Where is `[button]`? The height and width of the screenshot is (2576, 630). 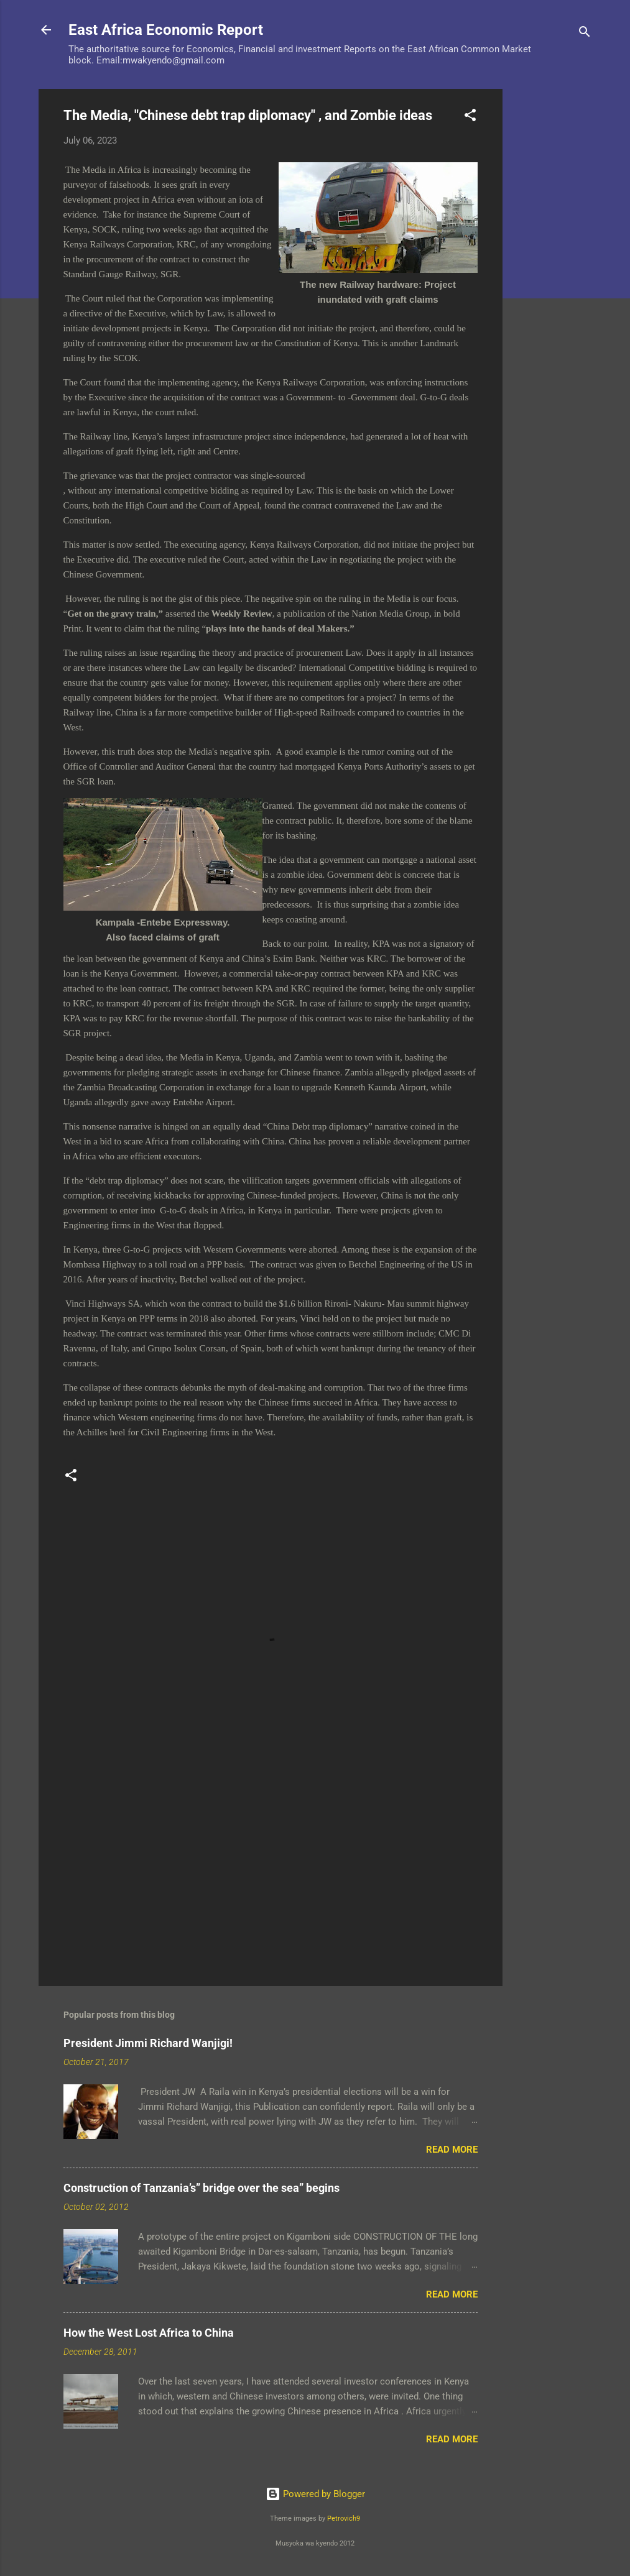
[button] is located at coordinates (470, 117).